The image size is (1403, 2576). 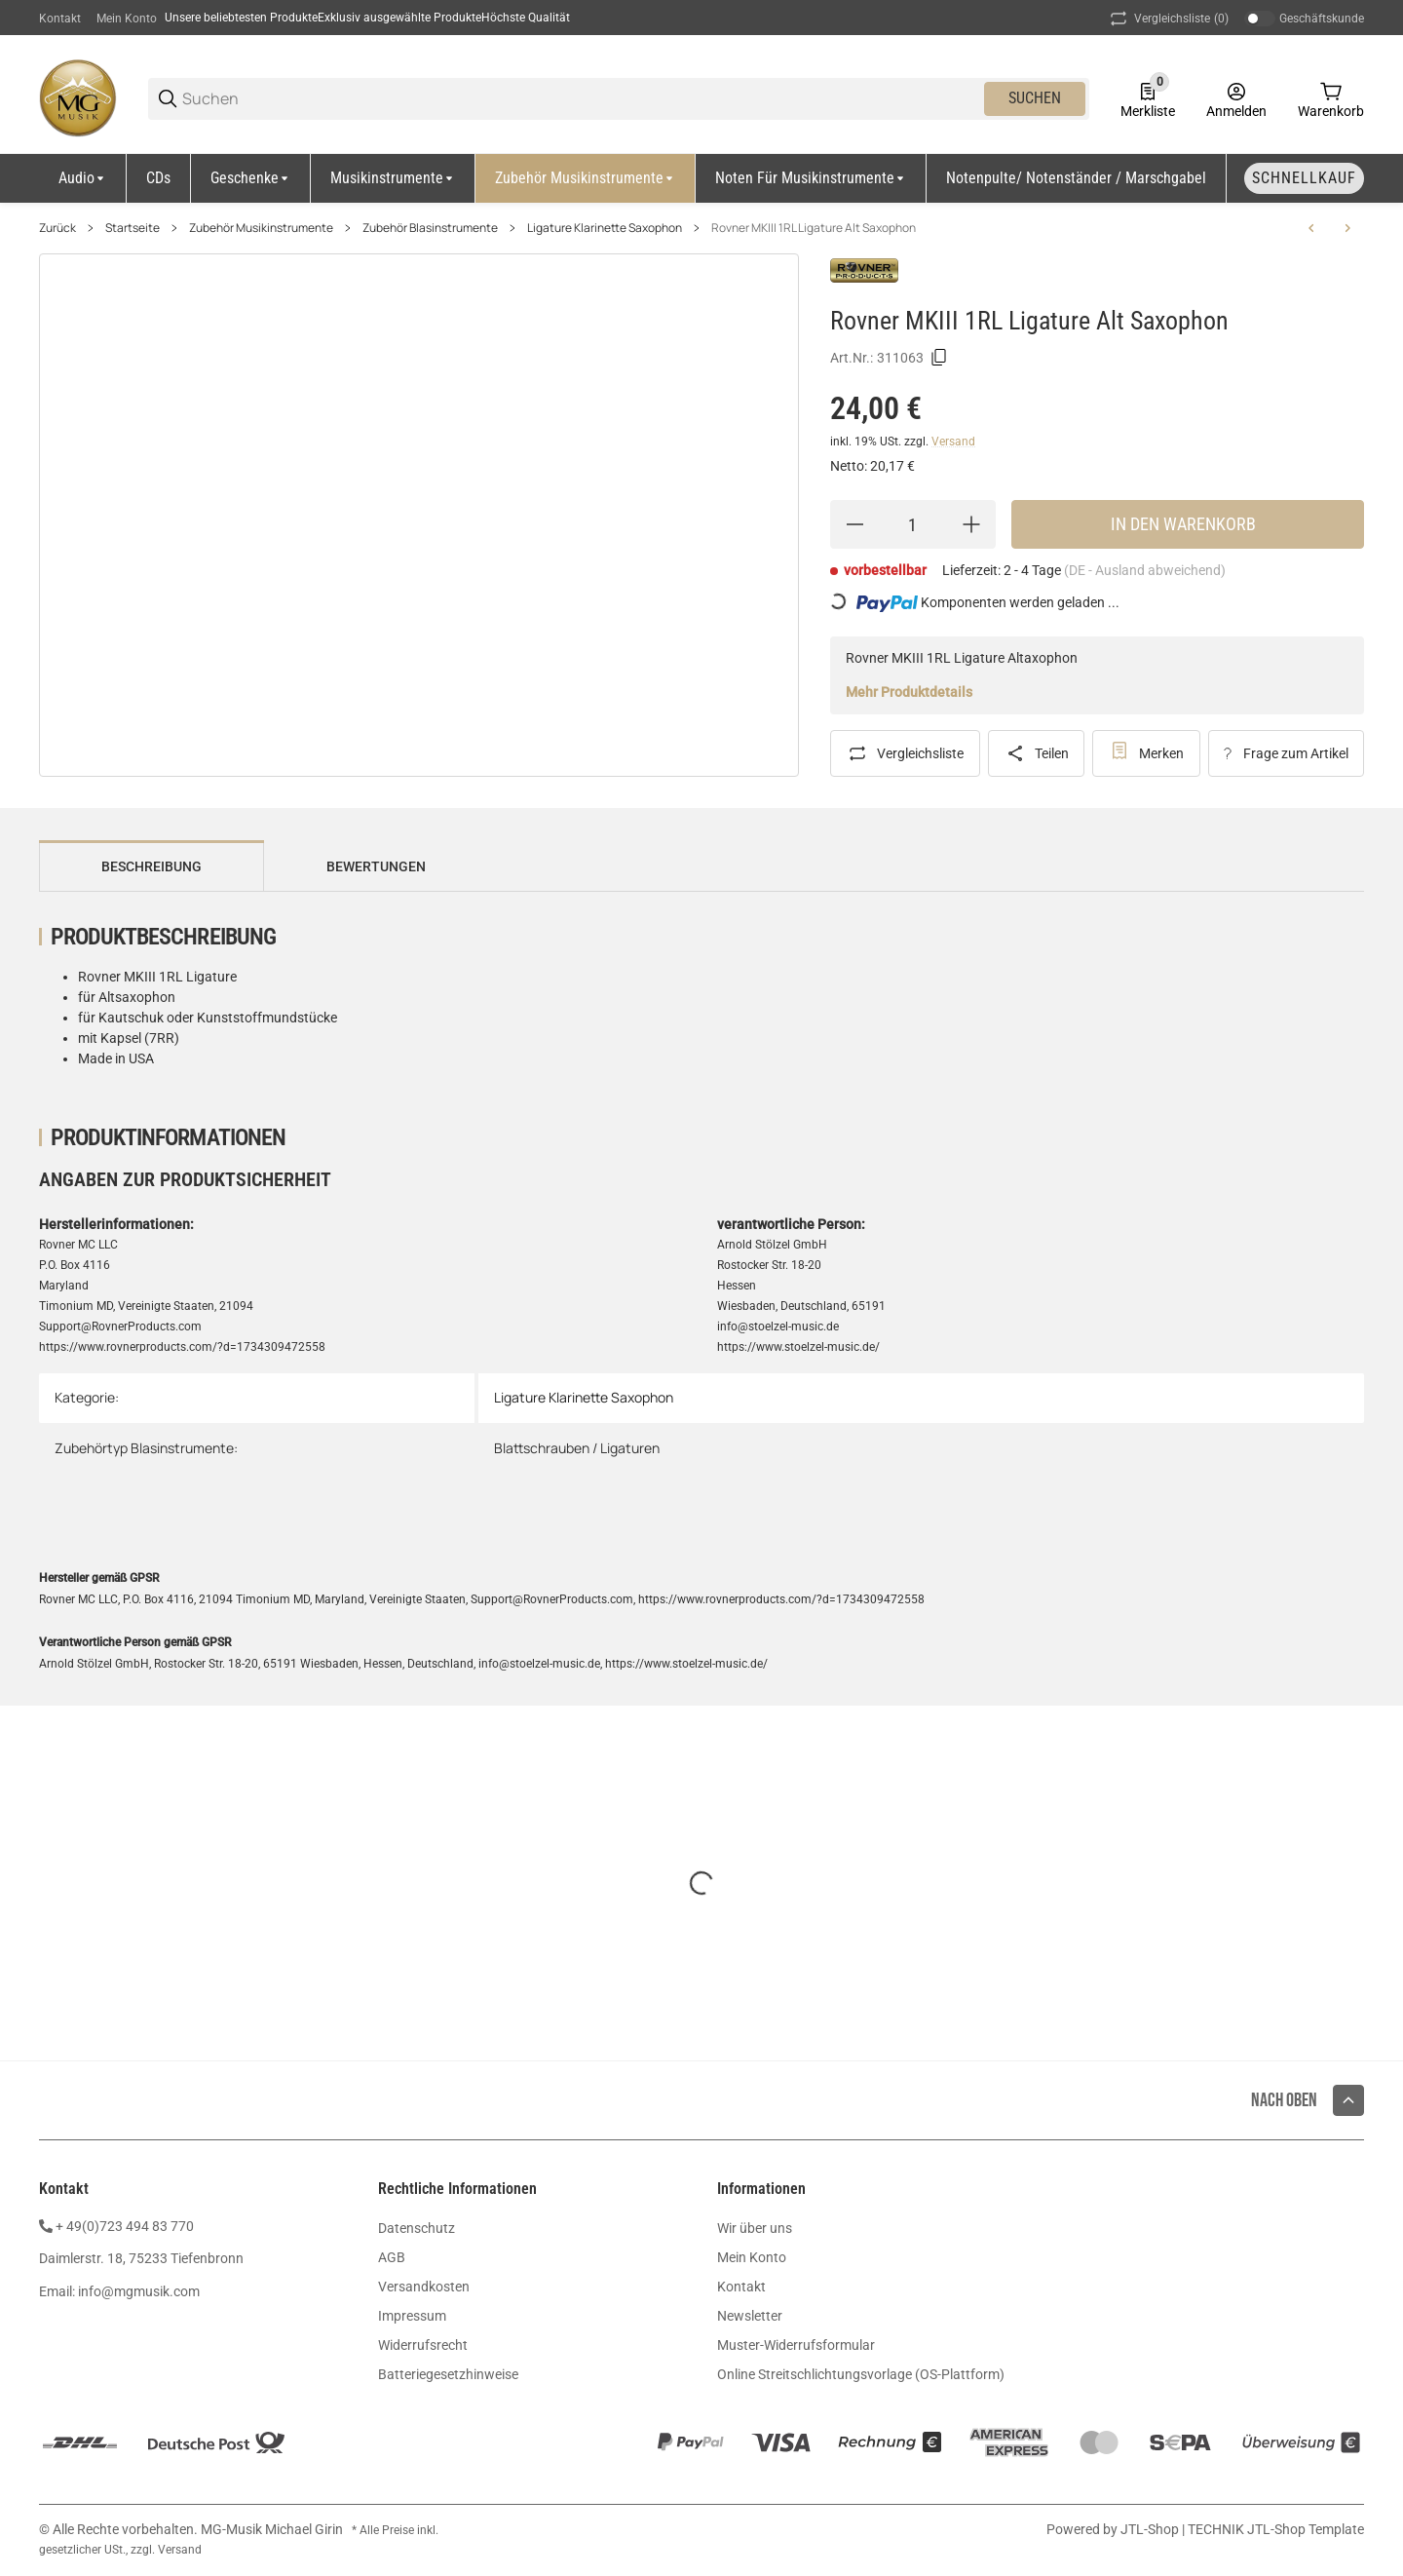 I want to click on AGB, so click(x=391, y=2257).